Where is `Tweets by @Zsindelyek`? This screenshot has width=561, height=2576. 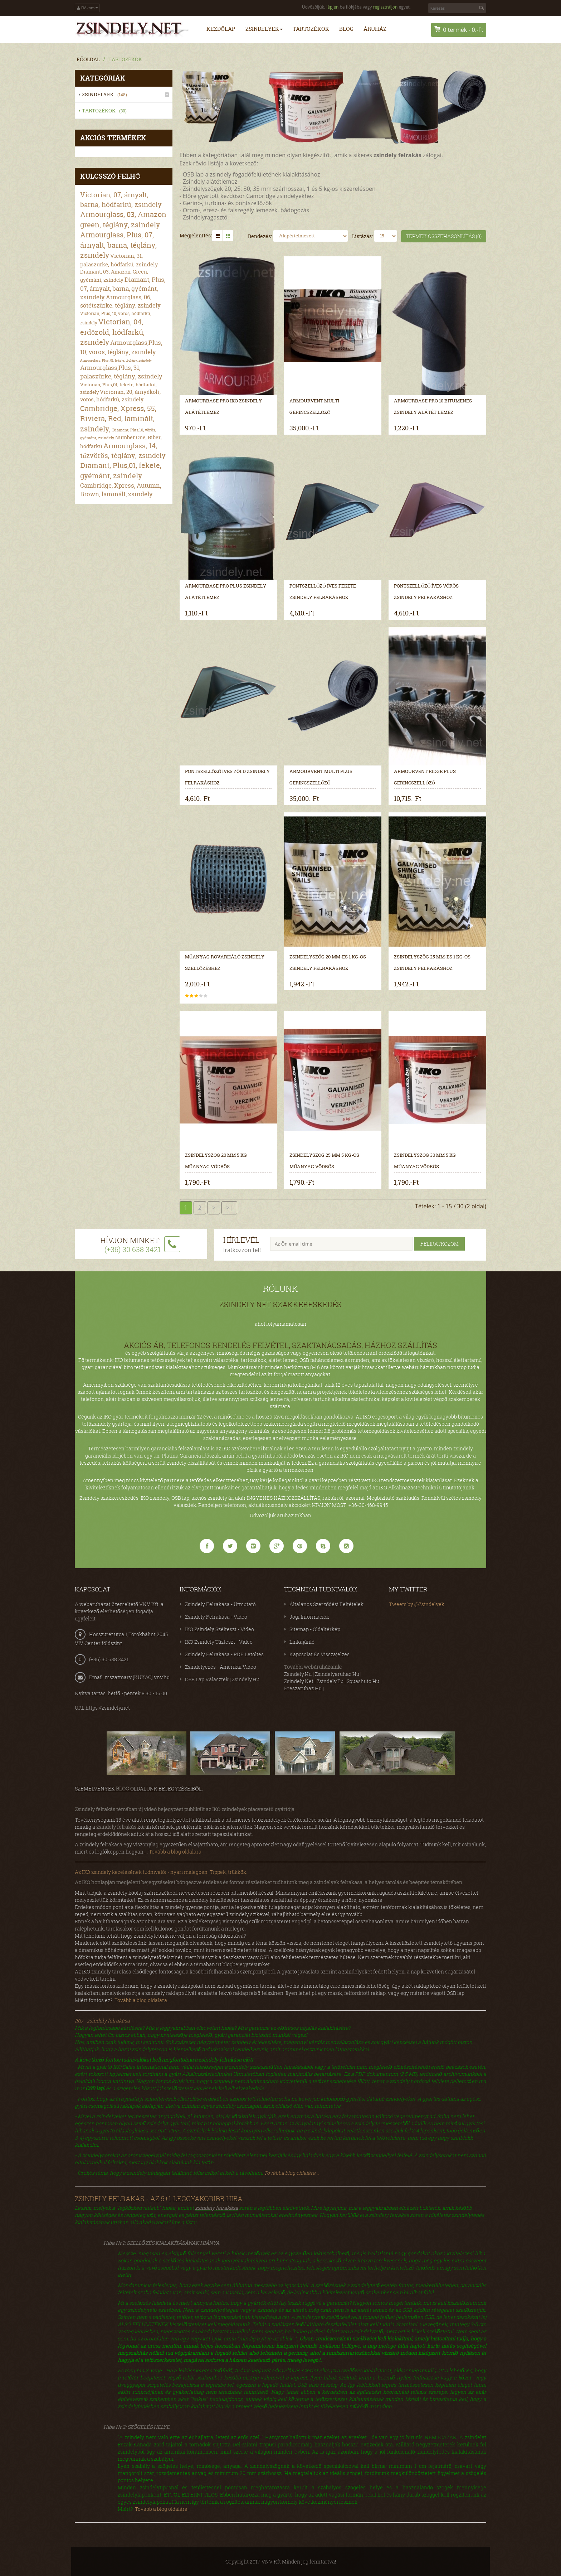 Tweets by @Zsindelyek is located at coordinates (416, 1603).